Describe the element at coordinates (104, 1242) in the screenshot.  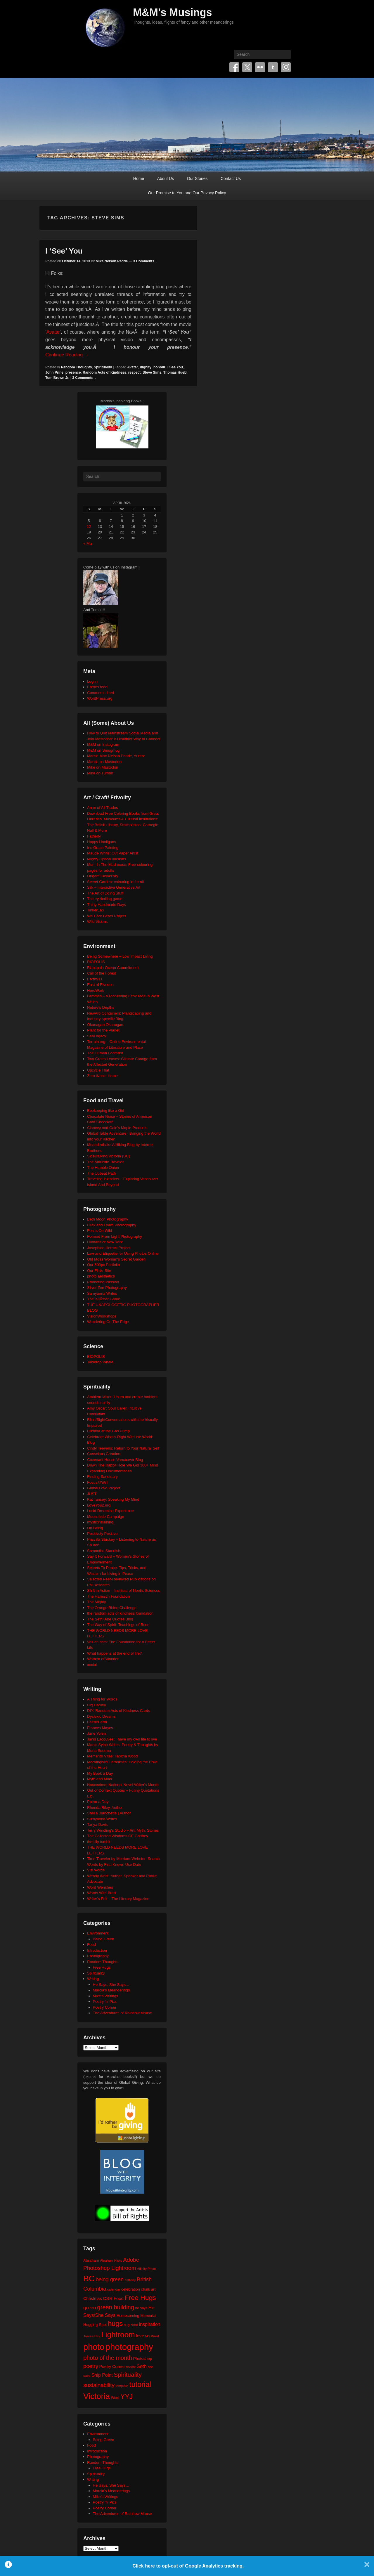
I see `Humans of New York` at that location.